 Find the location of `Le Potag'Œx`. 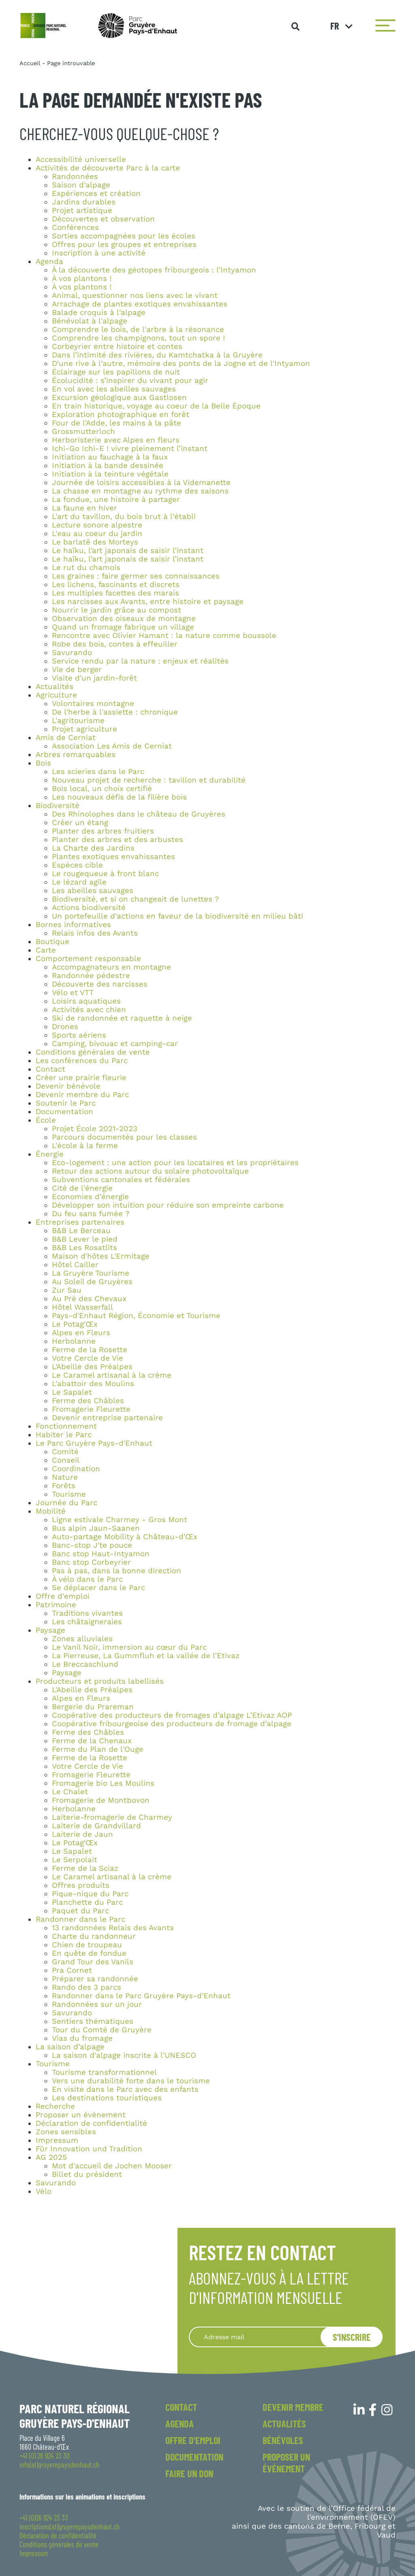

Le Potag'Œx is located at coordinates (75, 1324).